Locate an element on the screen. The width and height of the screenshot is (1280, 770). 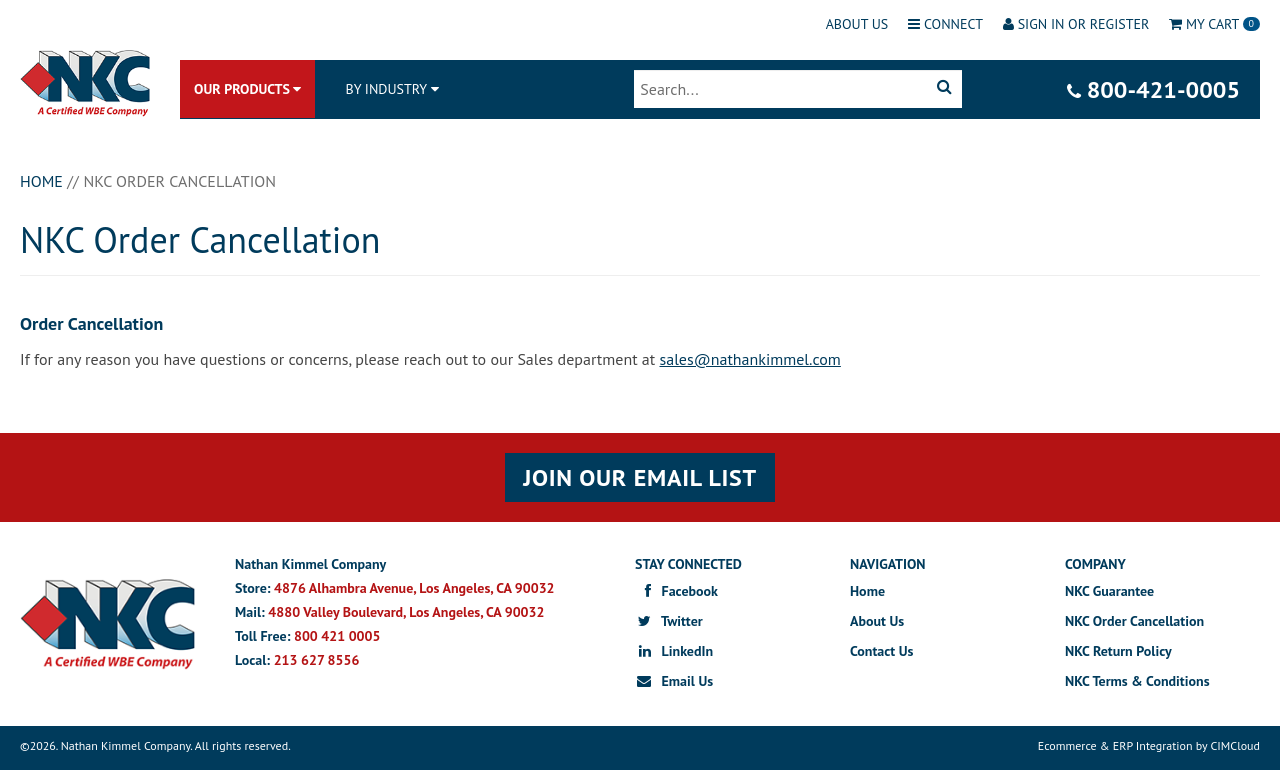
Home is located at coordinates (867, 591).